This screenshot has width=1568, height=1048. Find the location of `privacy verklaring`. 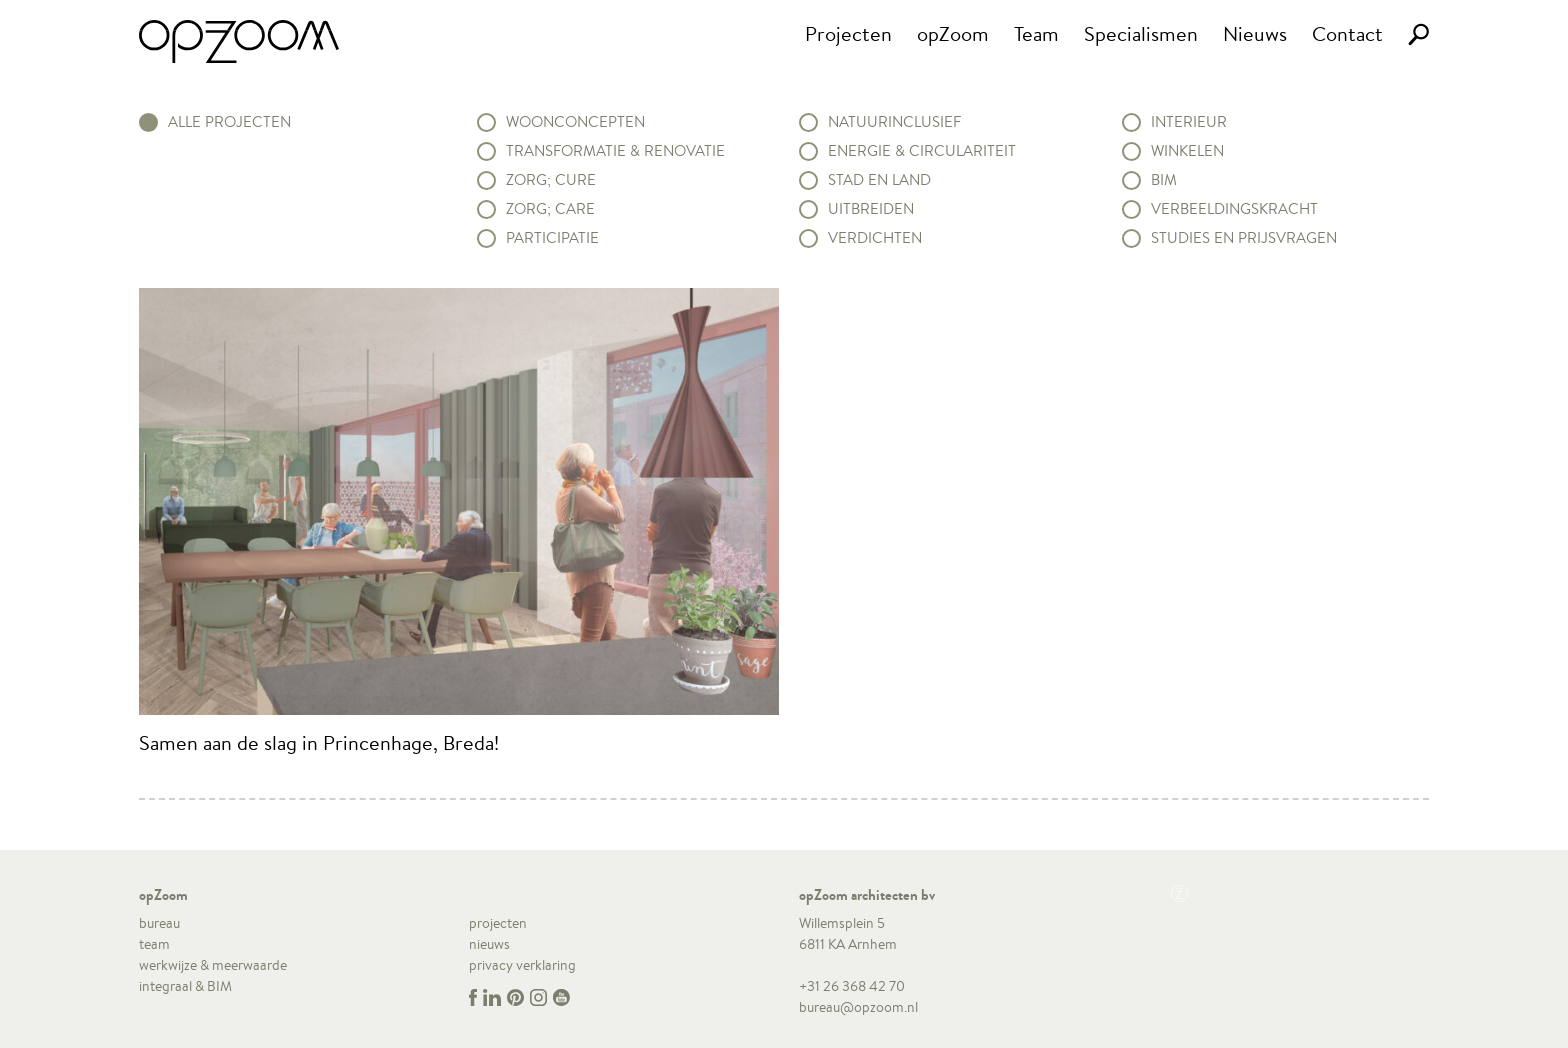

privacy verklaring is located at coordinates (522, 965).